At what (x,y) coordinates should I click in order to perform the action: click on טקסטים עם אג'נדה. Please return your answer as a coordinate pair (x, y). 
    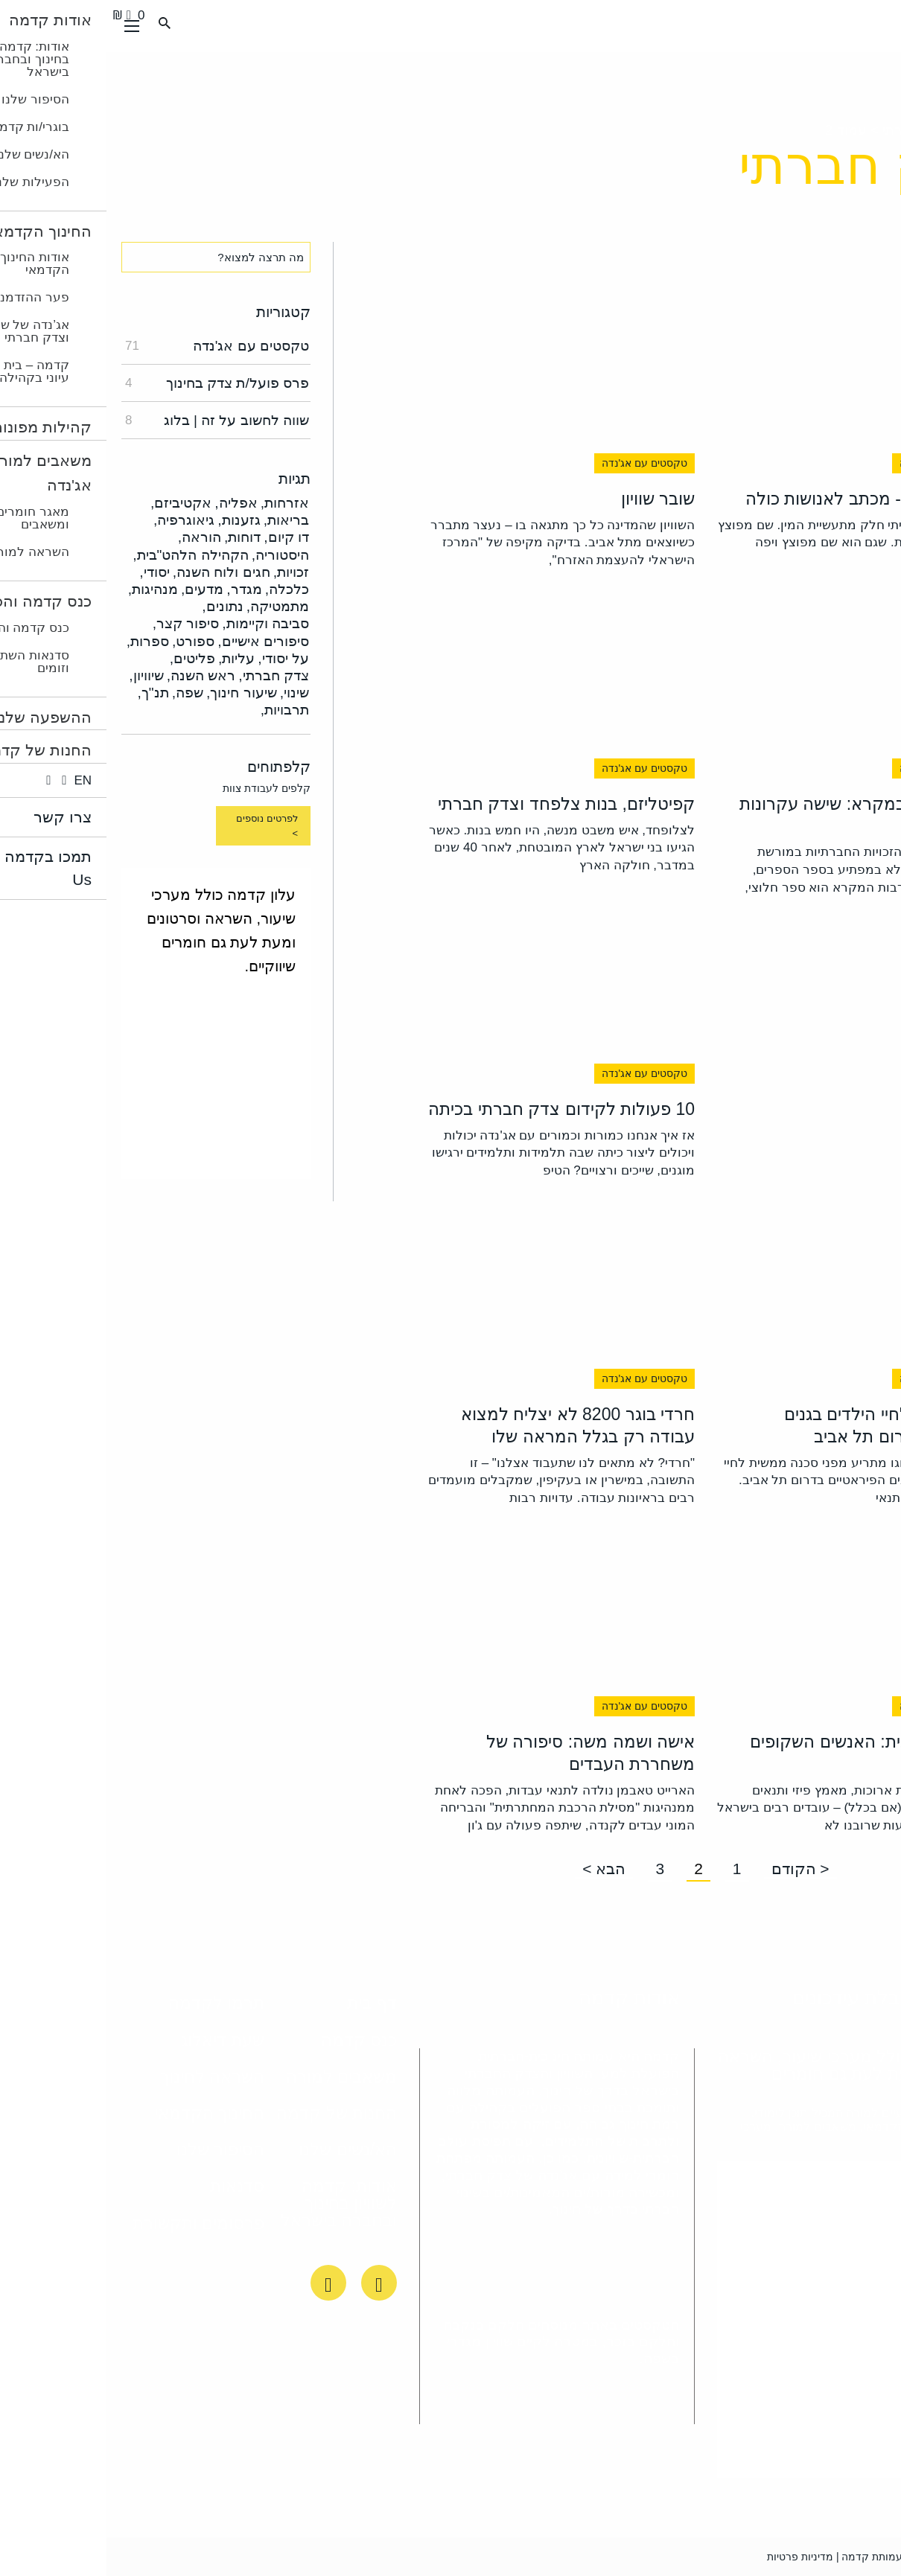
    Looking at the image, I should click on (111, 346).